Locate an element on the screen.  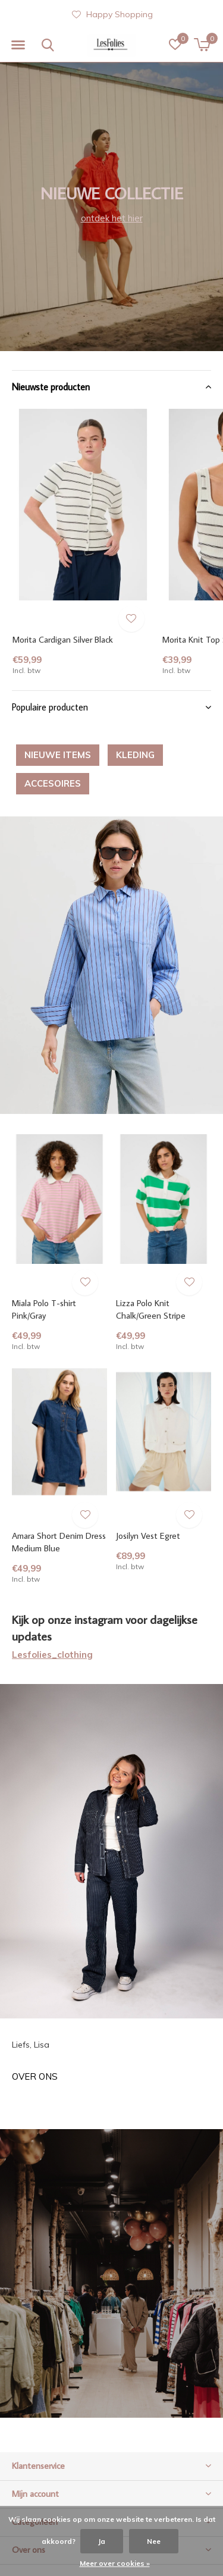
Amara Short Denim Dress Medium Blue is located at coordinates (59, 1542).